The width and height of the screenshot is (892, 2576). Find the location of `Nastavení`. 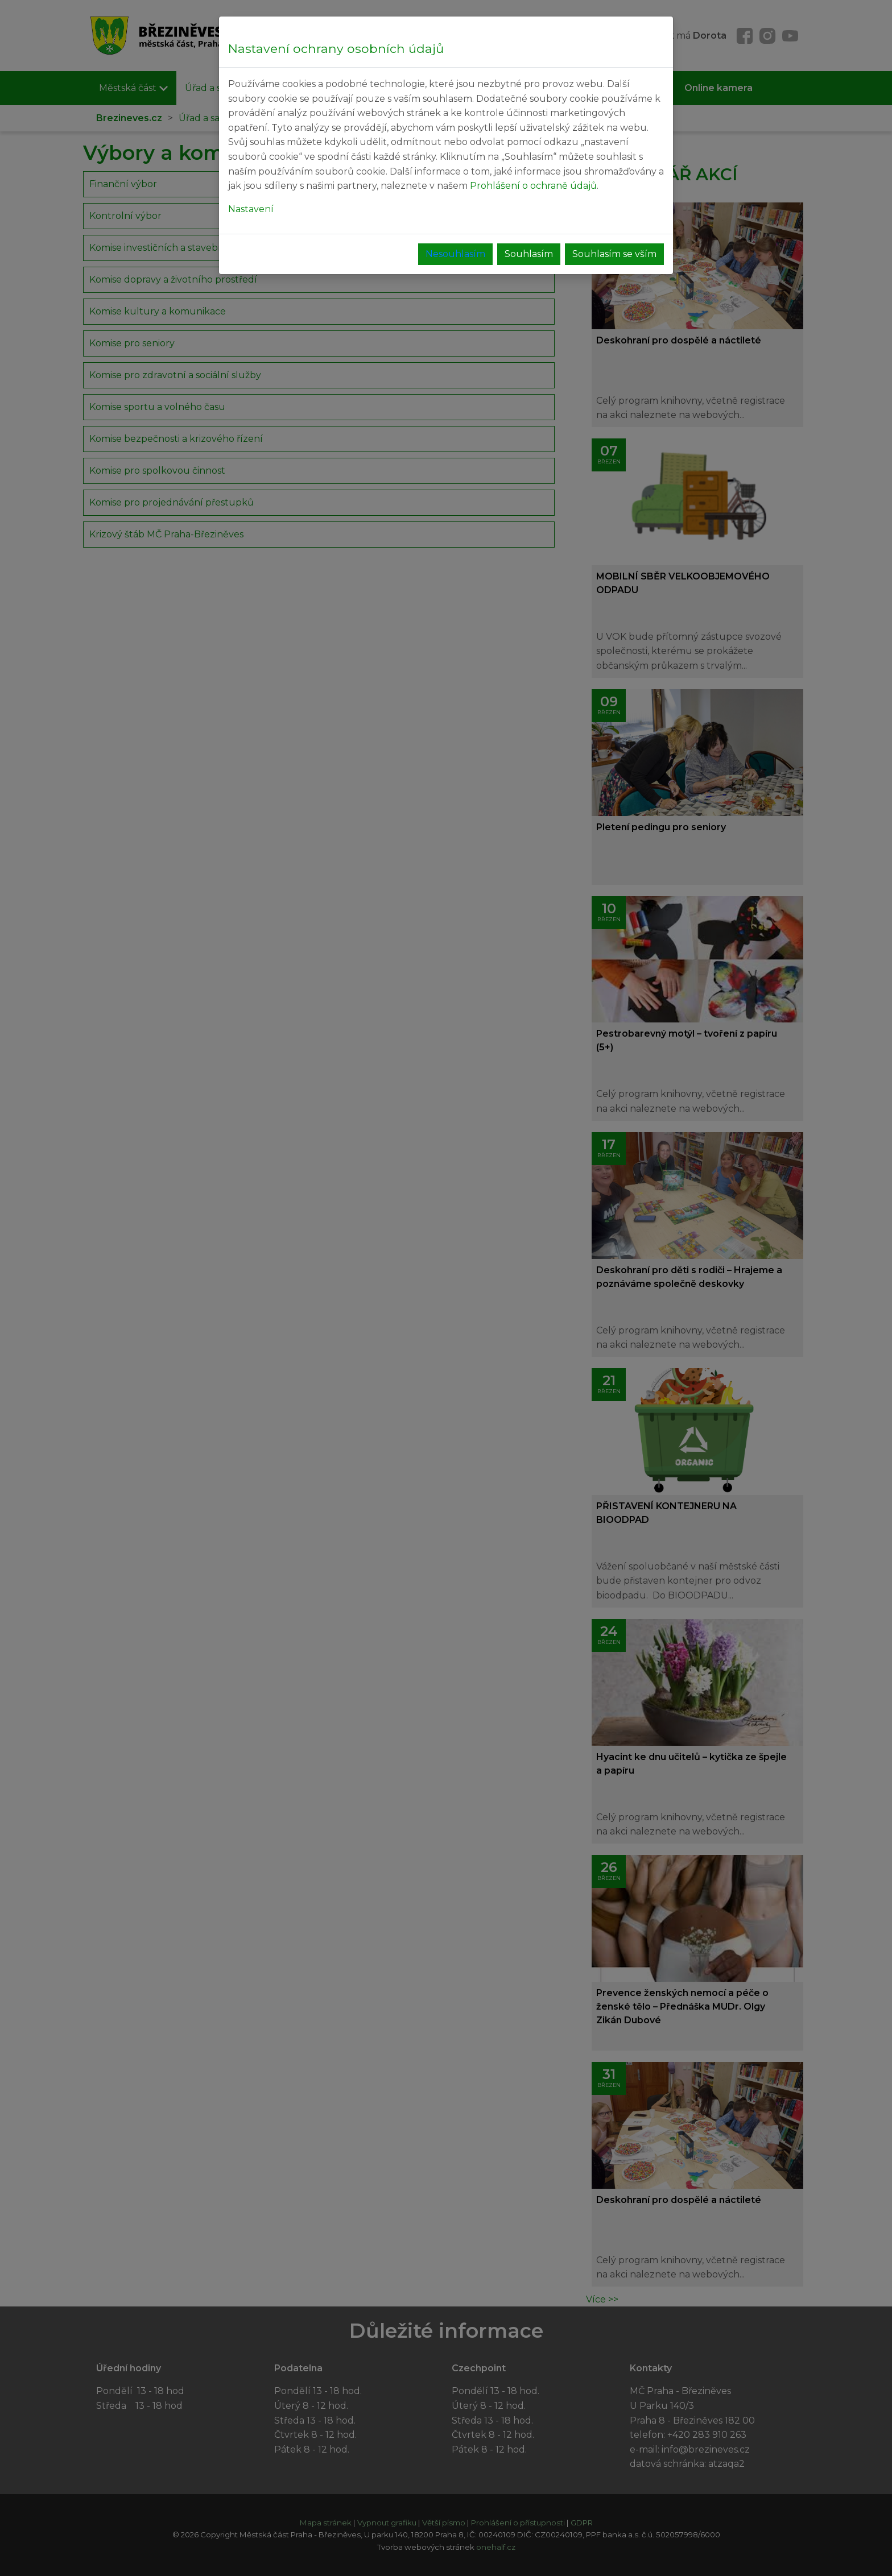

Nastavení is located at coordinates (251, 209).